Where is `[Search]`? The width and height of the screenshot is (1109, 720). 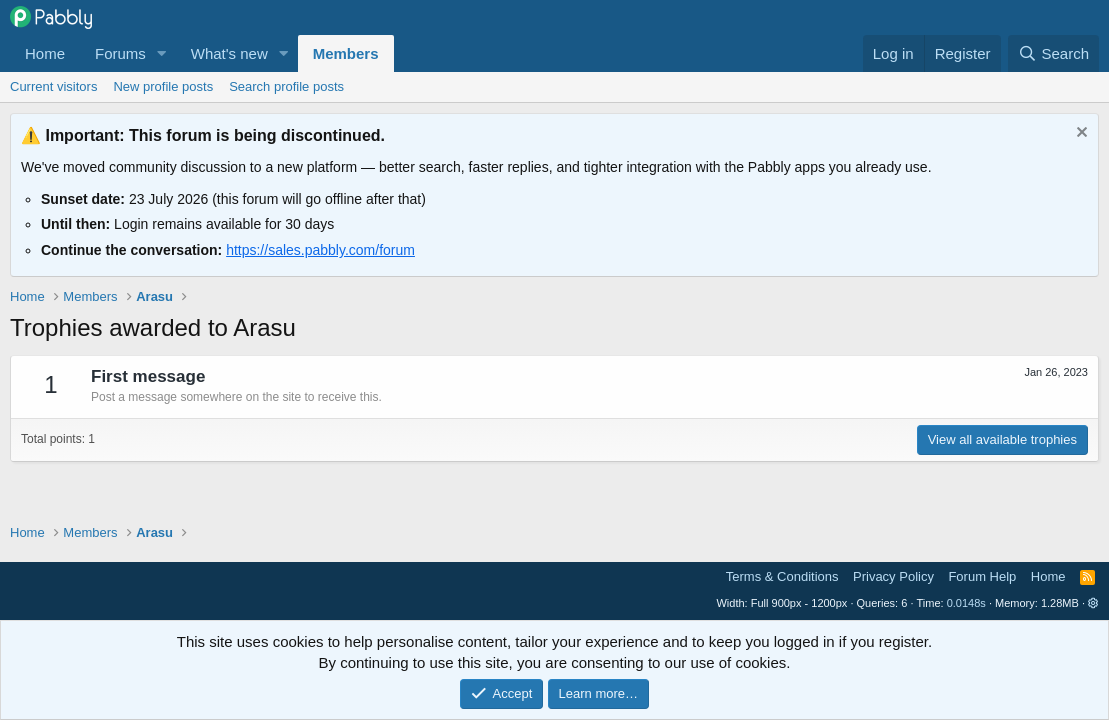 [Search] is located at coordinates (1053, 53).